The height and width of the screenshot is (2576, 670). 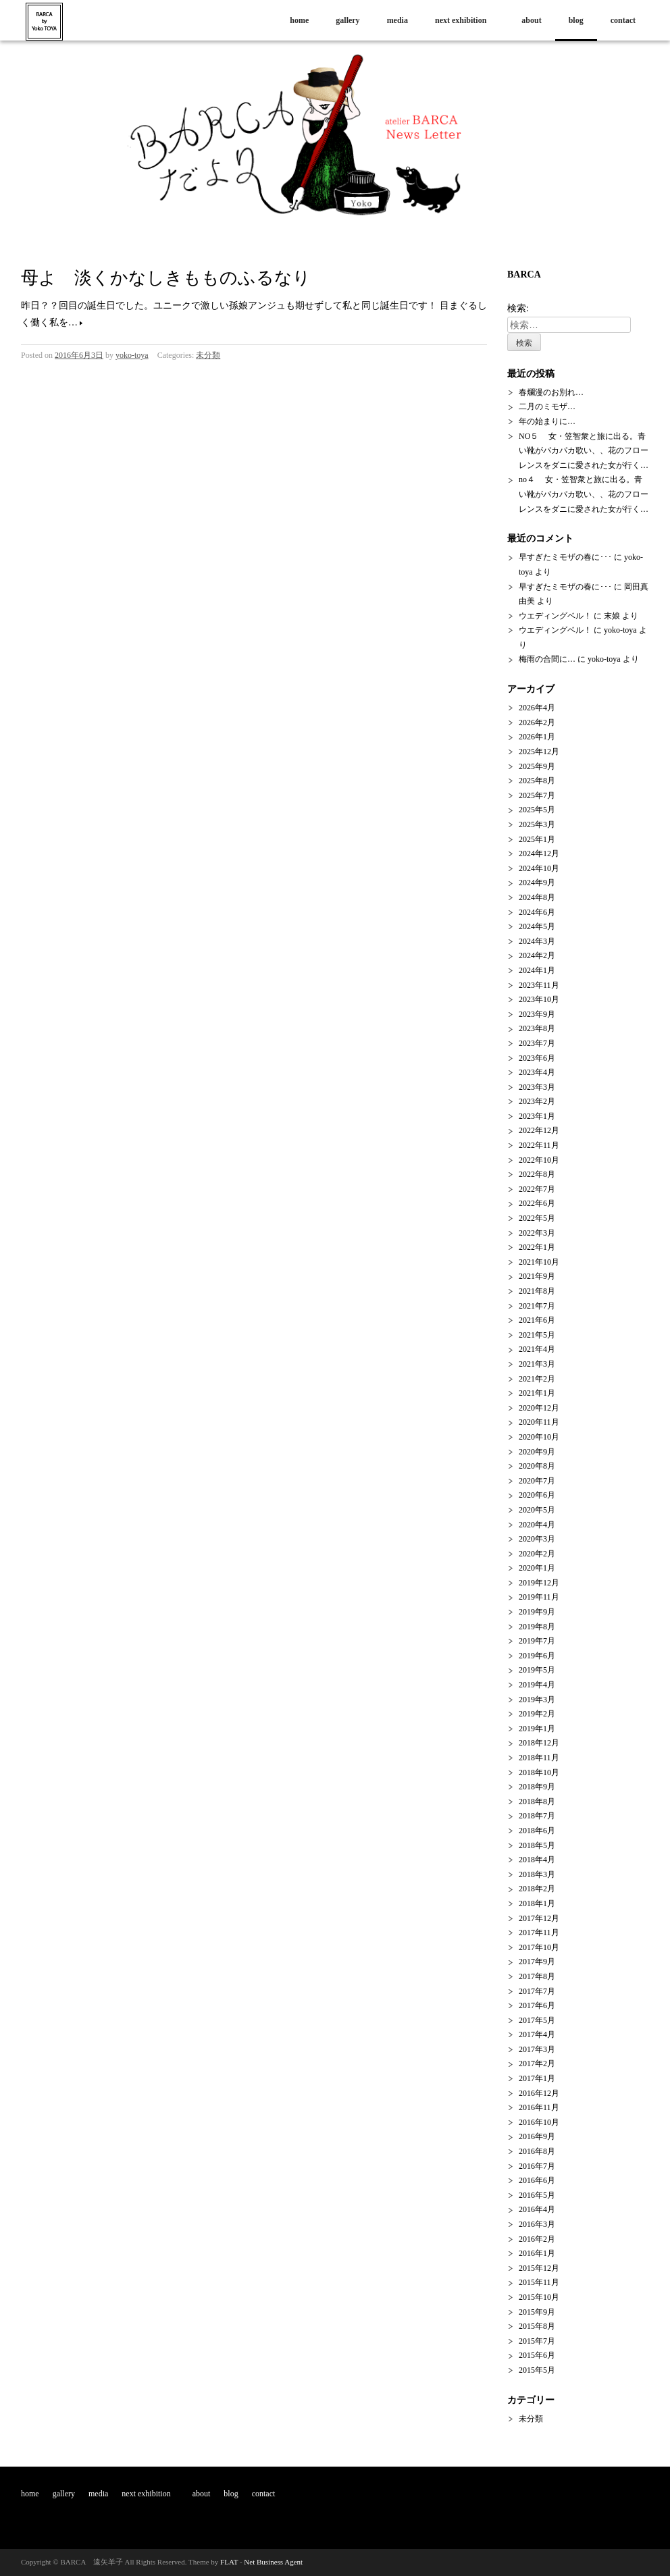 What do you see at coordinates (537, 970) in the screenshot?
I see `2024年1月` at bounding box center [537, 970].